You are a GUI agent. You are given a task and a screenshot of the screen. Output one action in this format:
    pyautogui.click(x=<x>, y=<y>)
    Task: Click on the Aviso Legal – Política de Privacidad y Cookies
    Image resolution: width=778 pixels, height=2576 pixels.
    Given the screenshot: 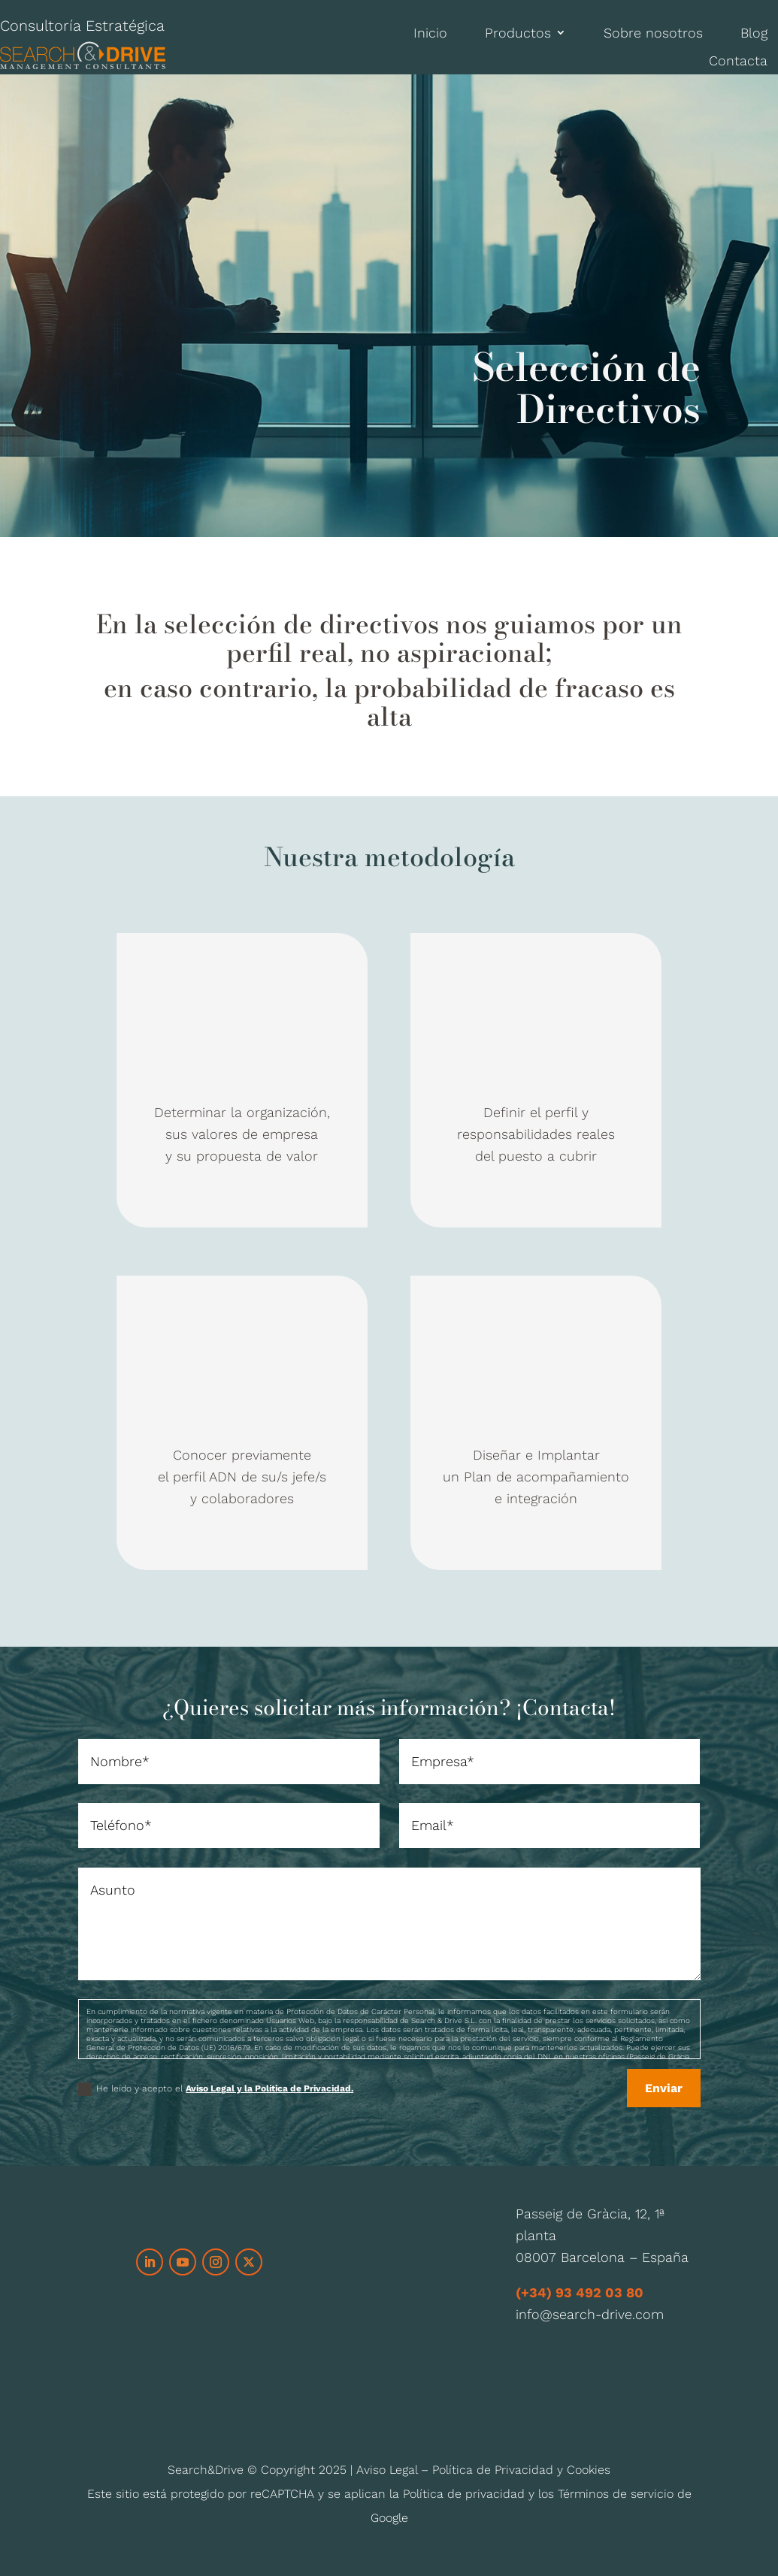 What is the action you would take?
    pyautogui.click(x=483, y=2470)
    